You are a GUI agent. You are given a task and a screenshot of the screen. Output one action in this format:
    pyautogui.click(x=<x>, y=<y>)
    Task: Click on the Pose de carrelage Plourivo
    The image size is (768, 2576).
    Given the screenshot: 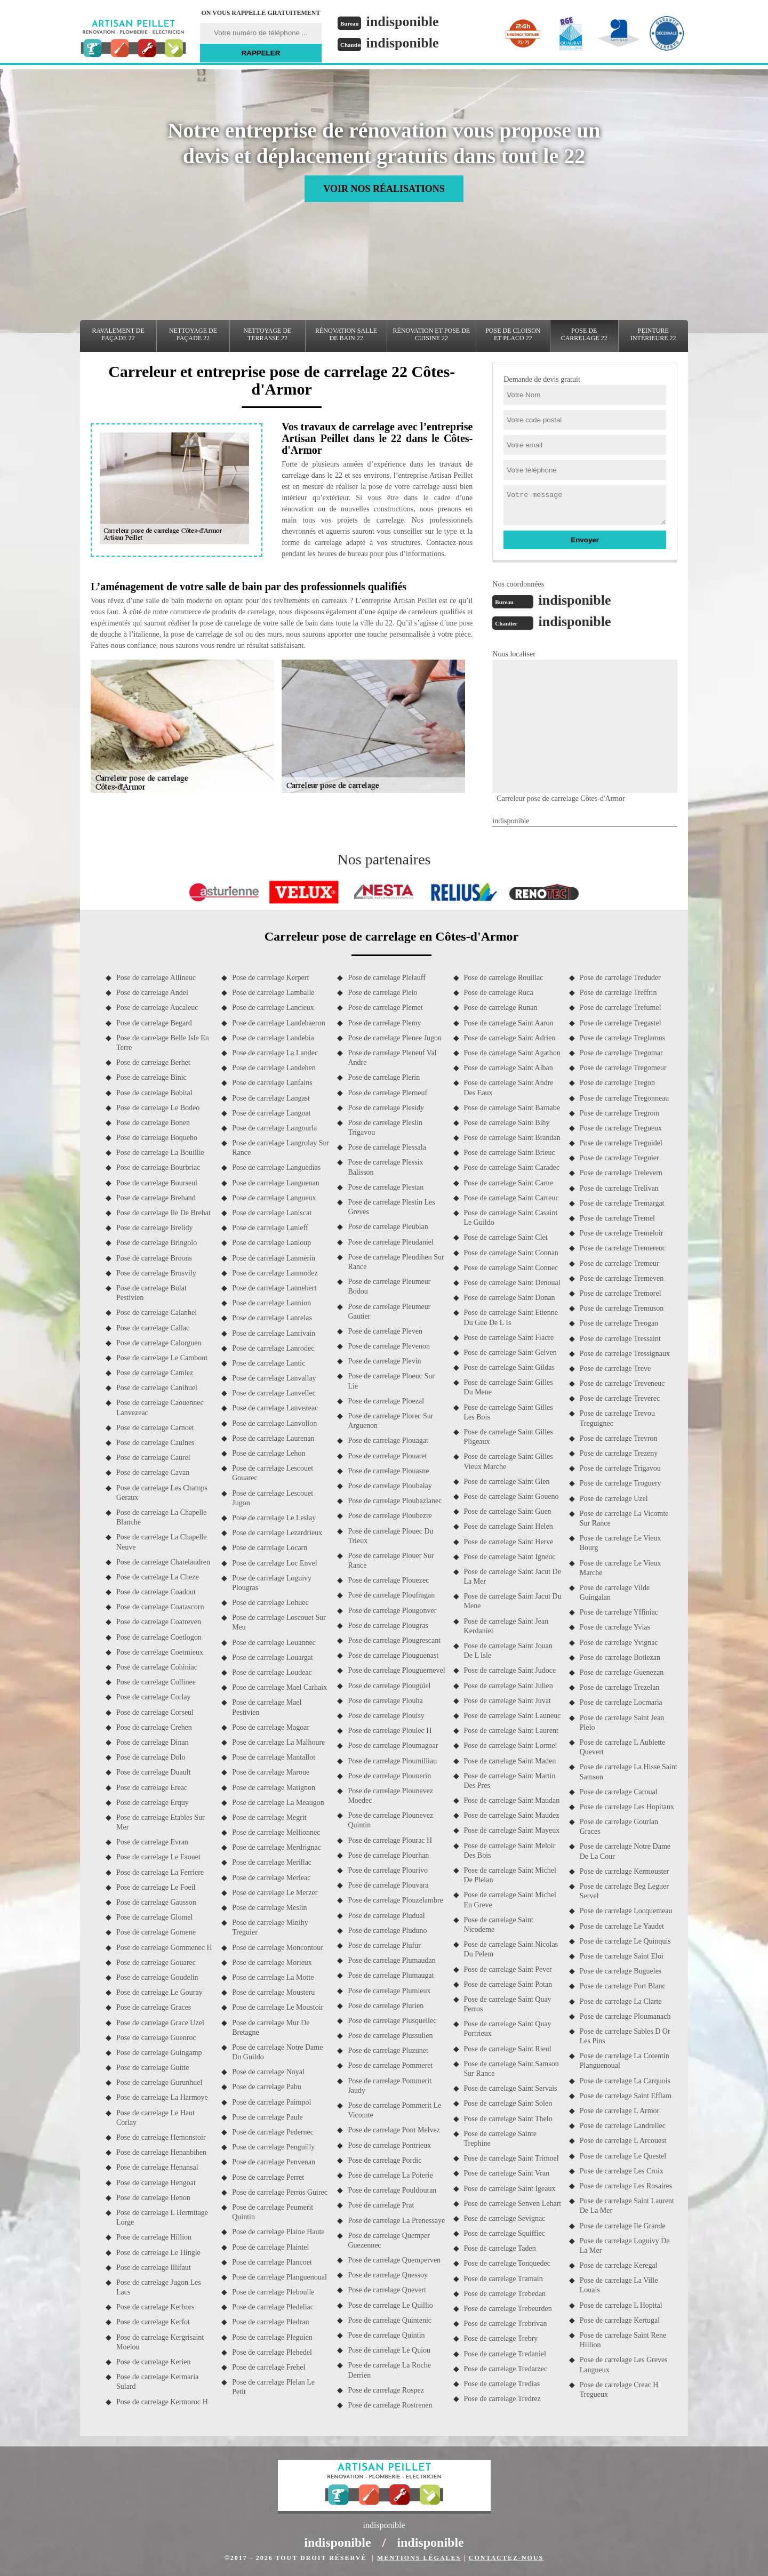 What is the action you would take?
    pyautogui.click(x=388, y=1870)
    